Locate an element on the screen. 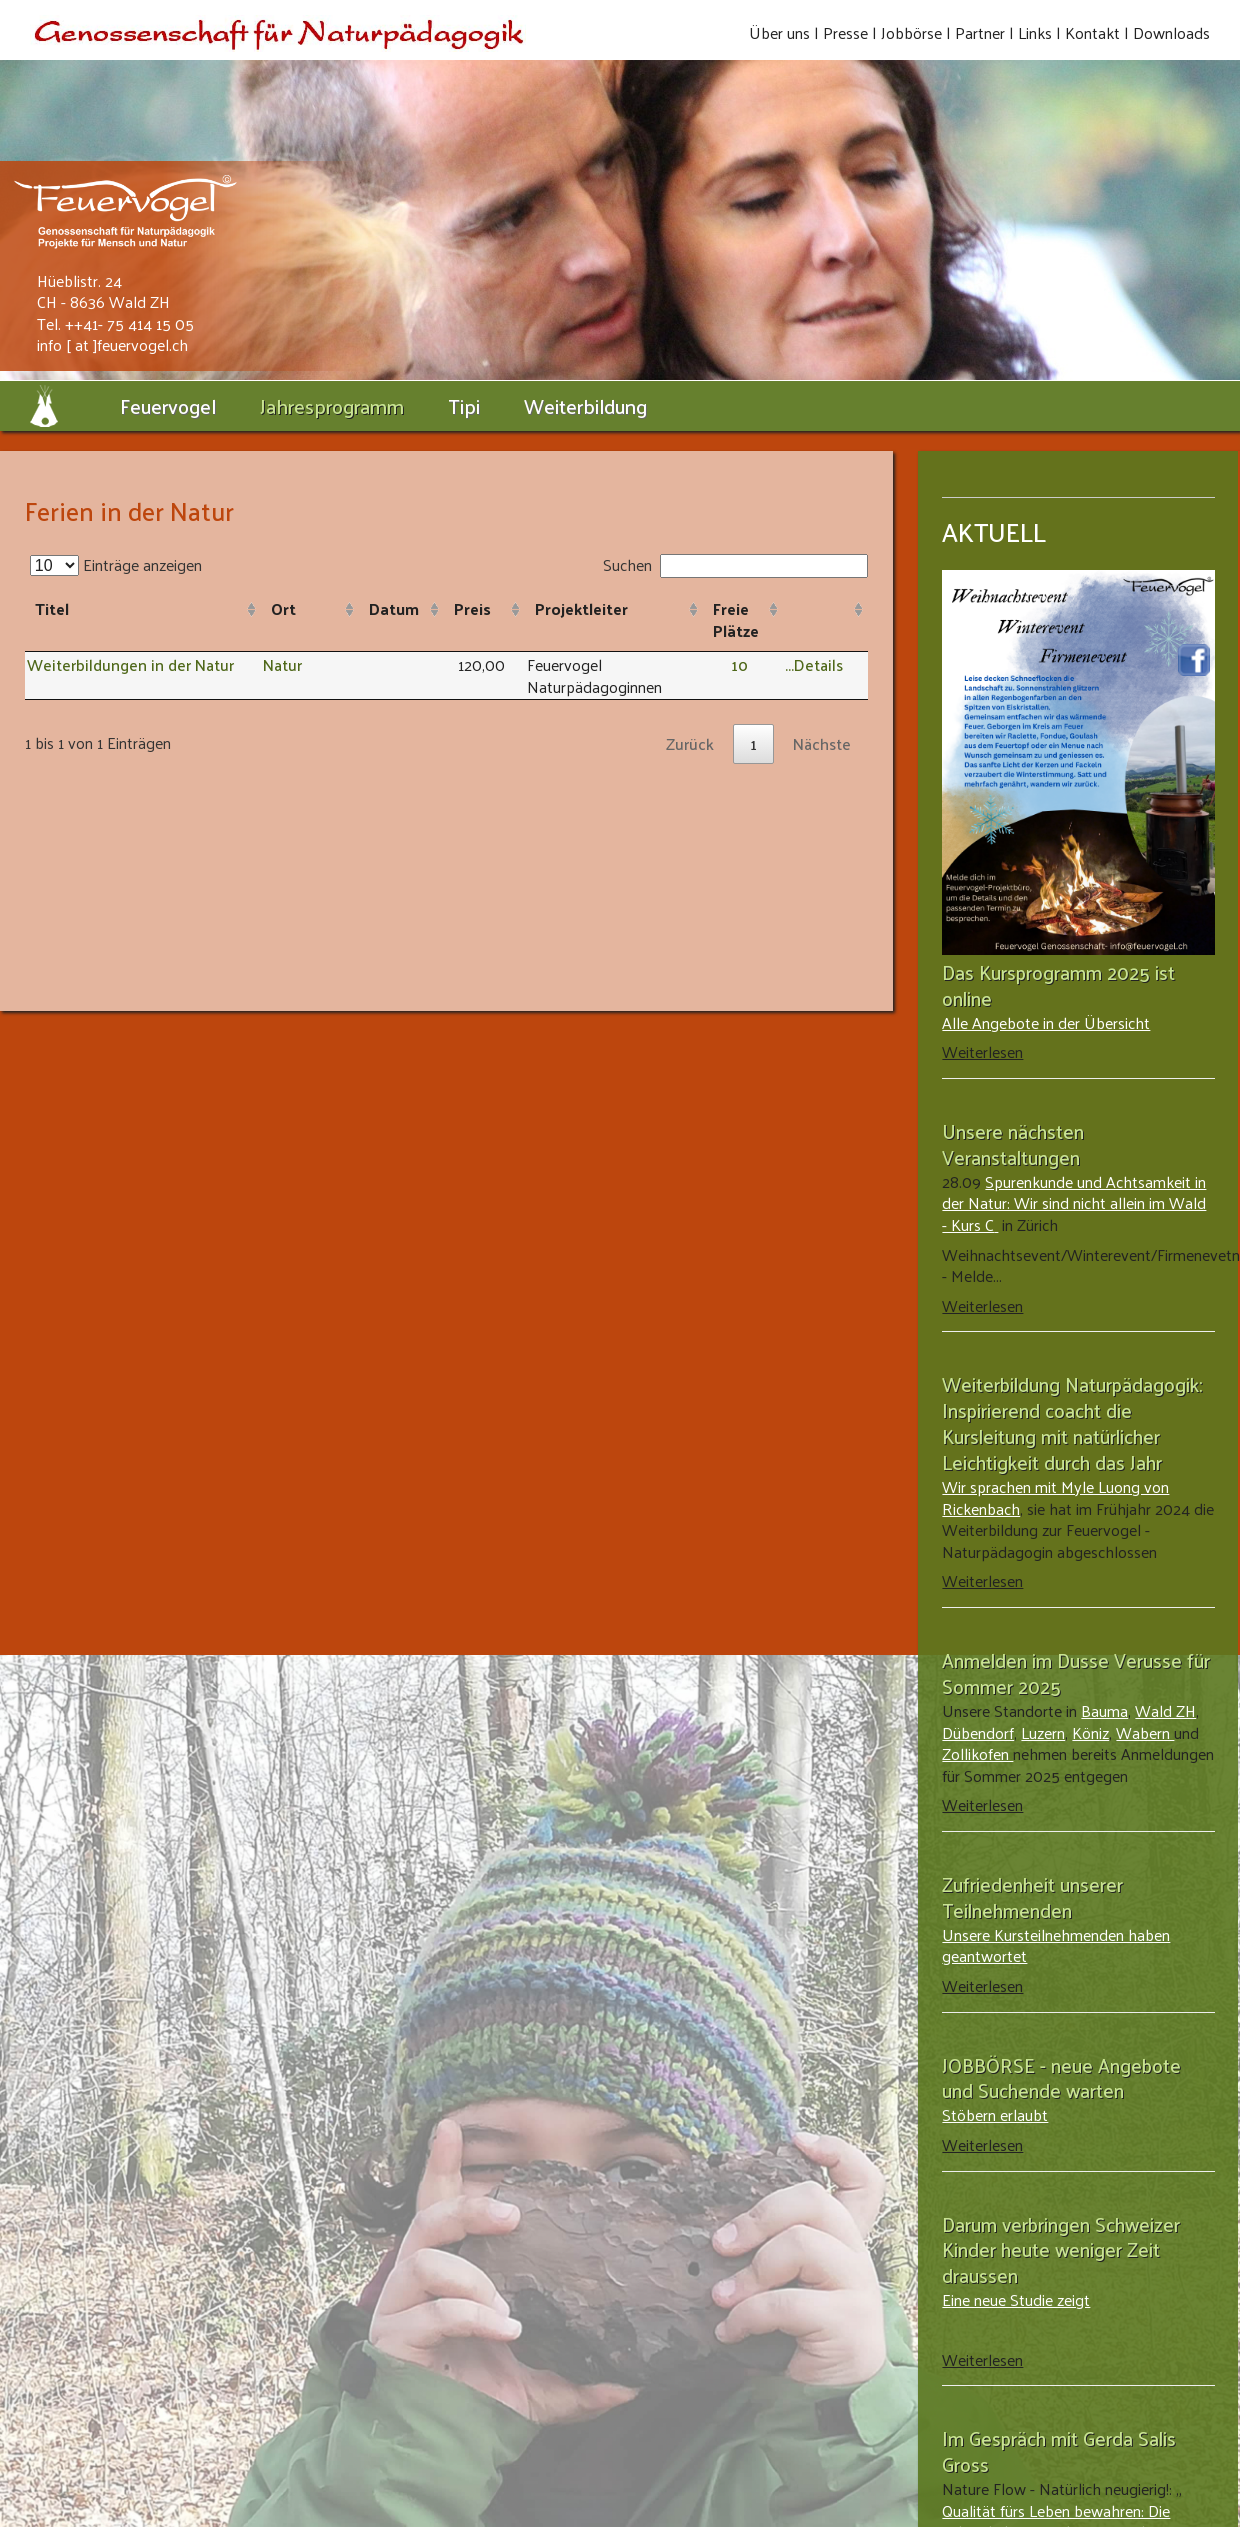  Bauma is located at coordinates (1104, 1710).